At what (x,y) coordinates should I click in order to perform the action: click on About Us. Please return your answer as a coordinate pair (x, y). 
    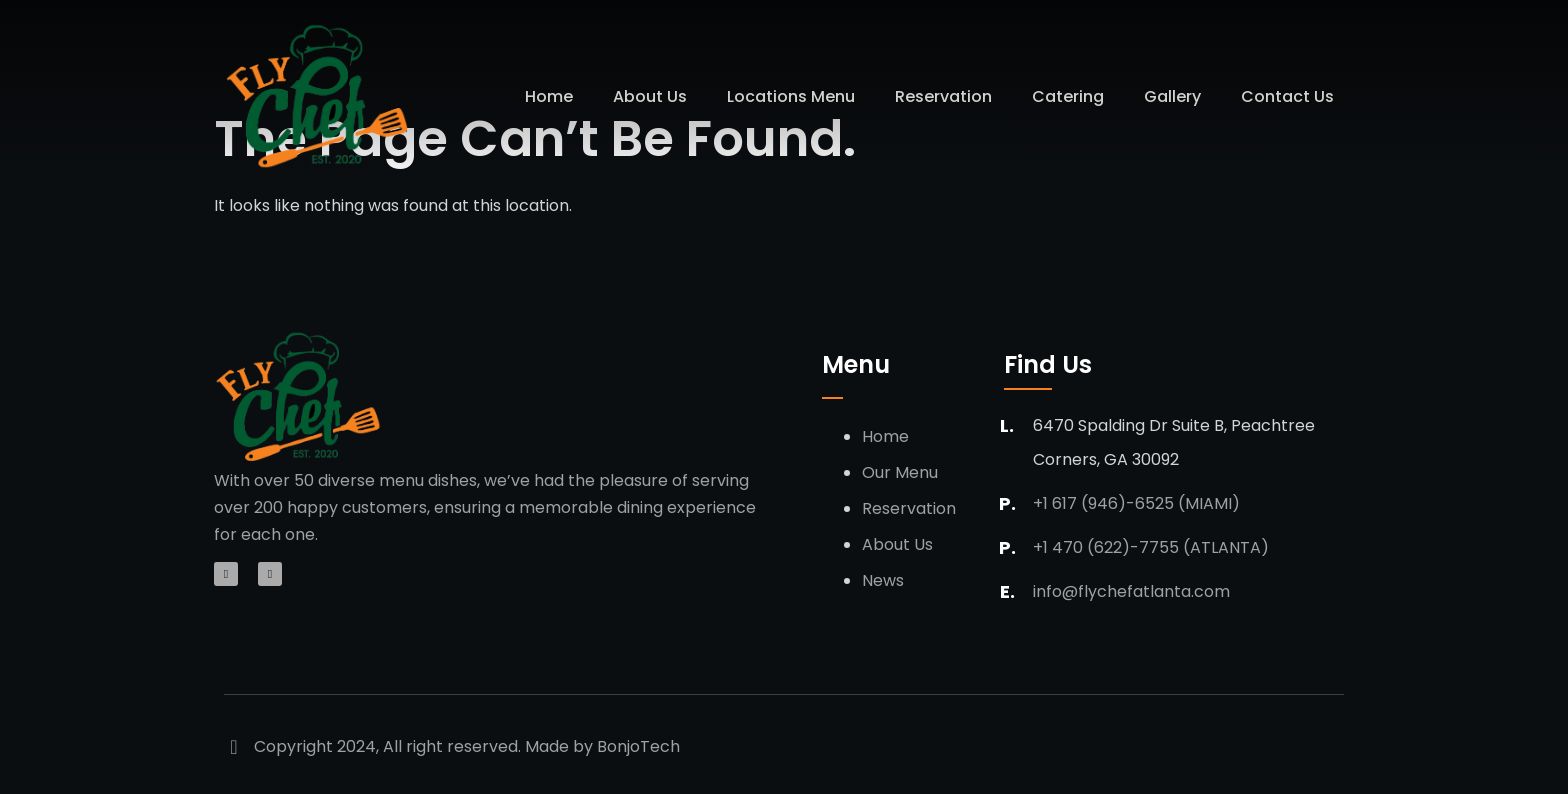
    Looking at the image, I should click on (650, 96).